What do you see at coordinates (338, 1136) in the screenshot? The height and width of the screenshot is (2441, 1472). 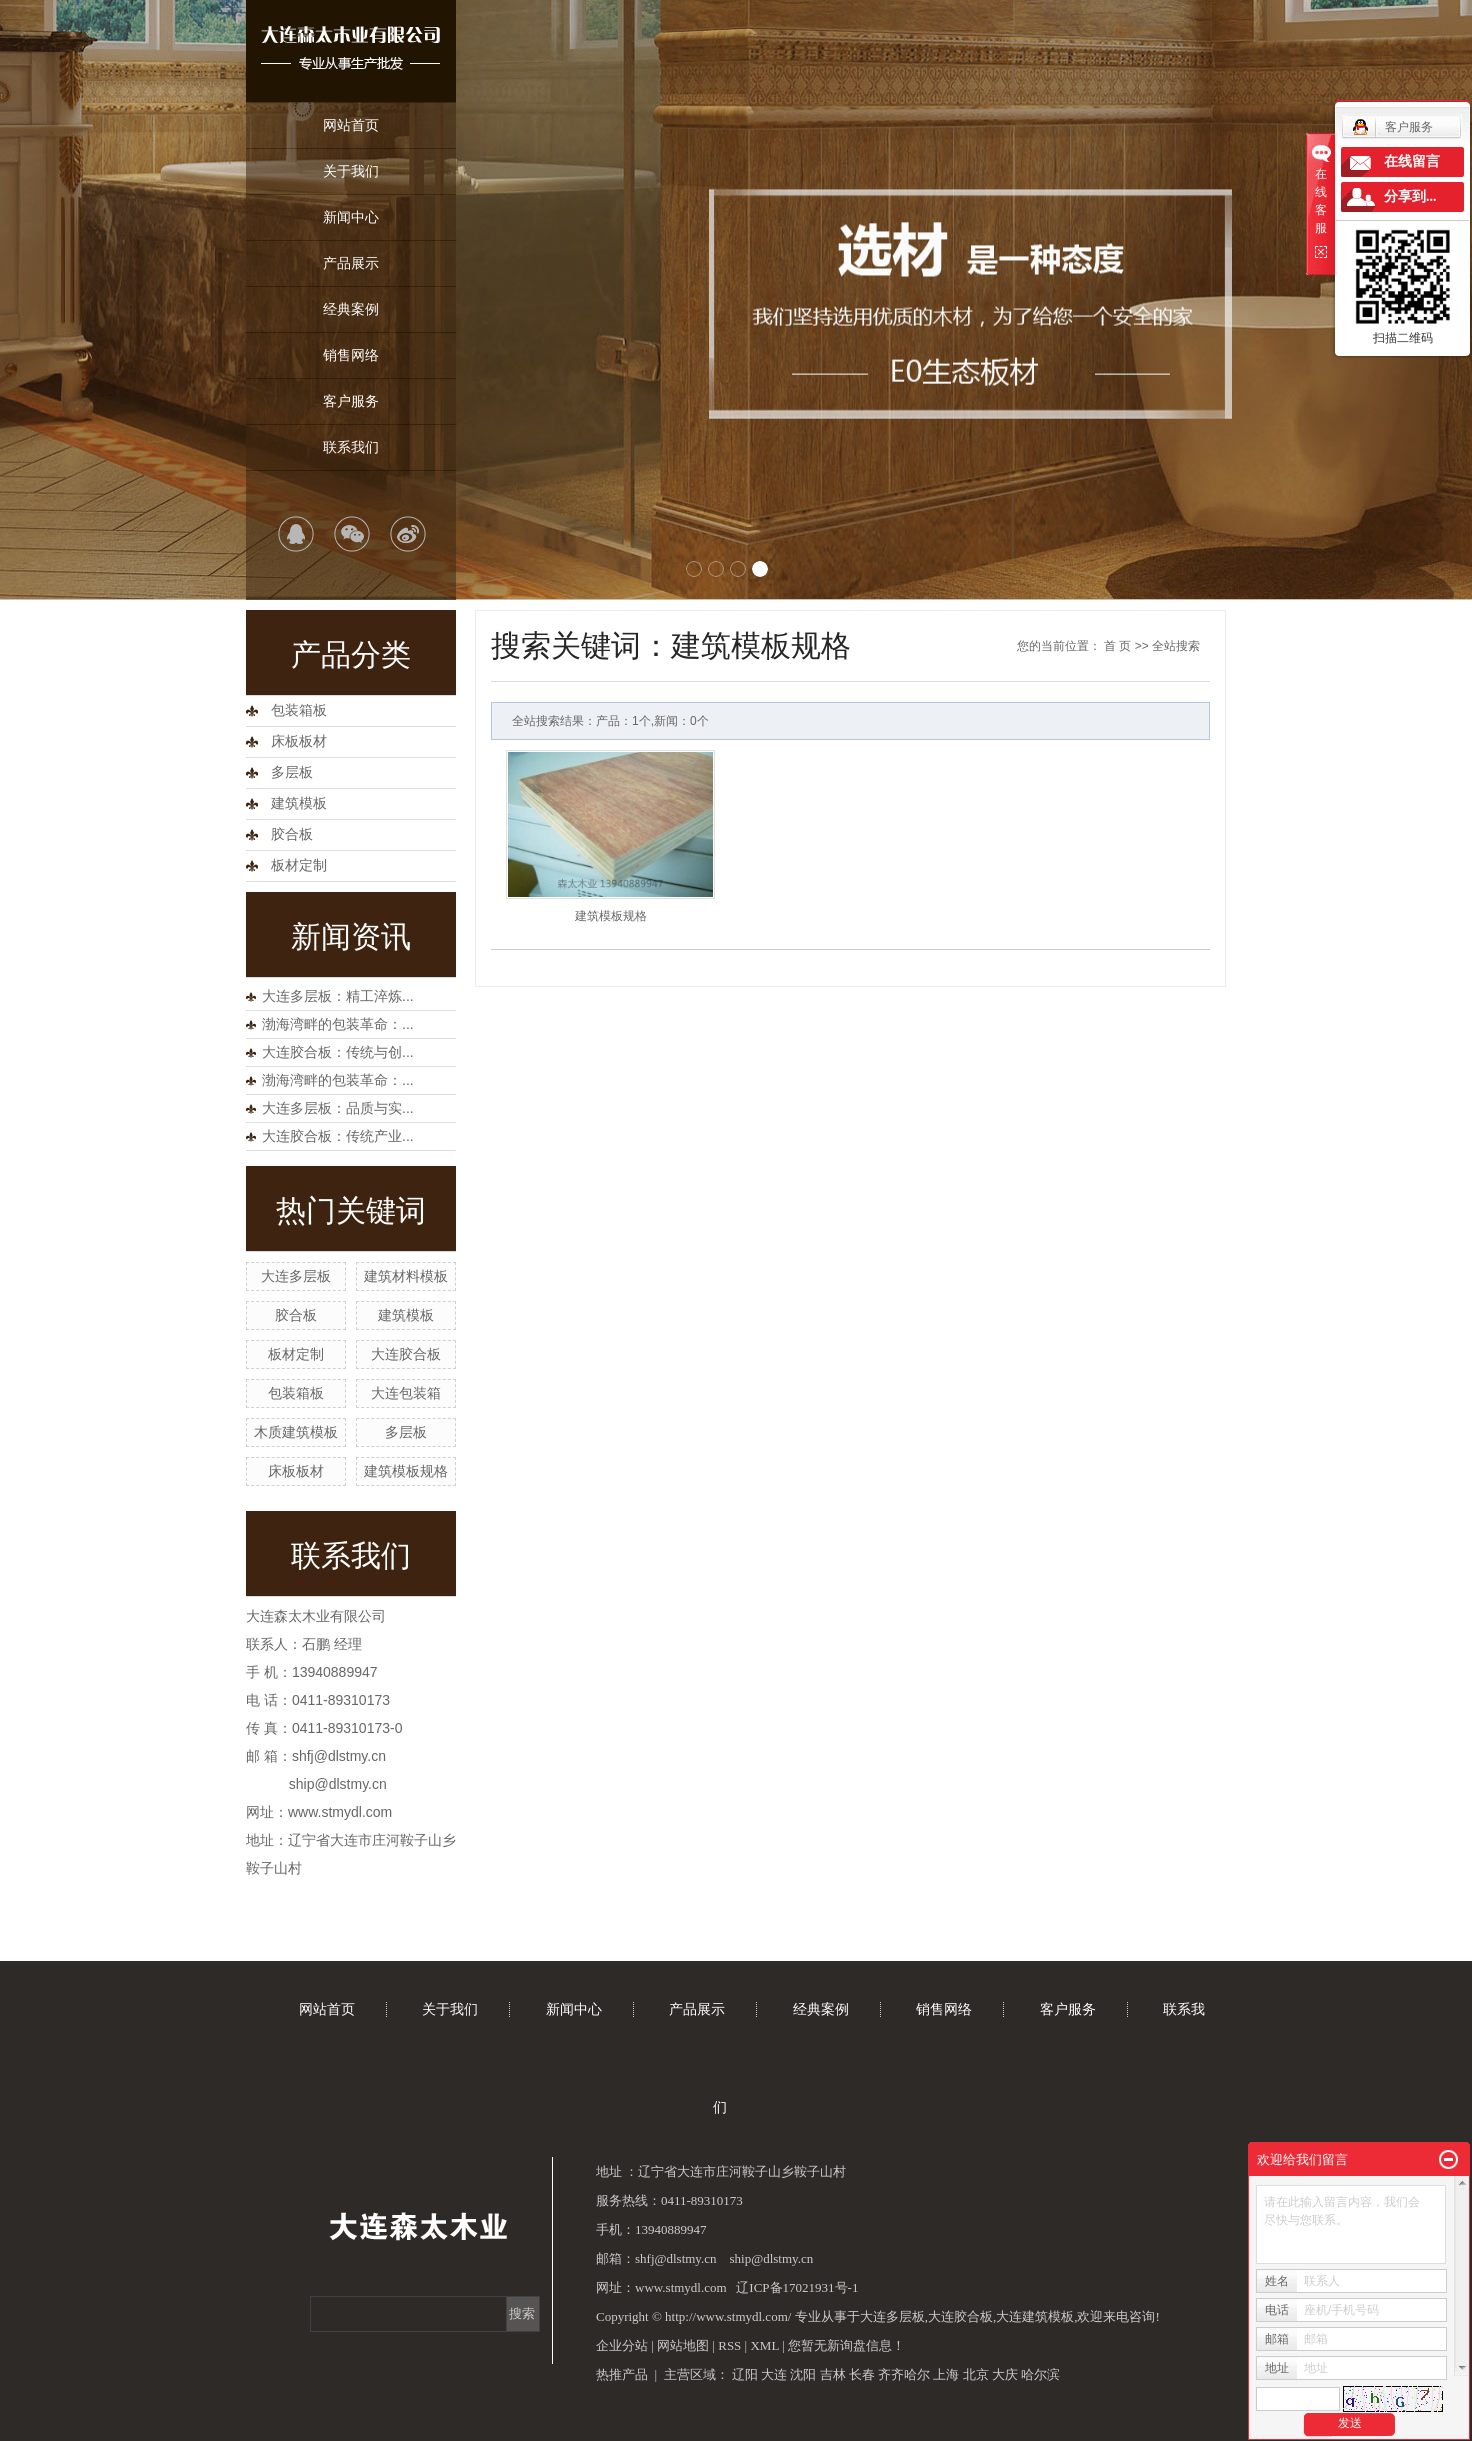 I see `大连胶合板：传统产业...` at bounding box center [338, 1136].